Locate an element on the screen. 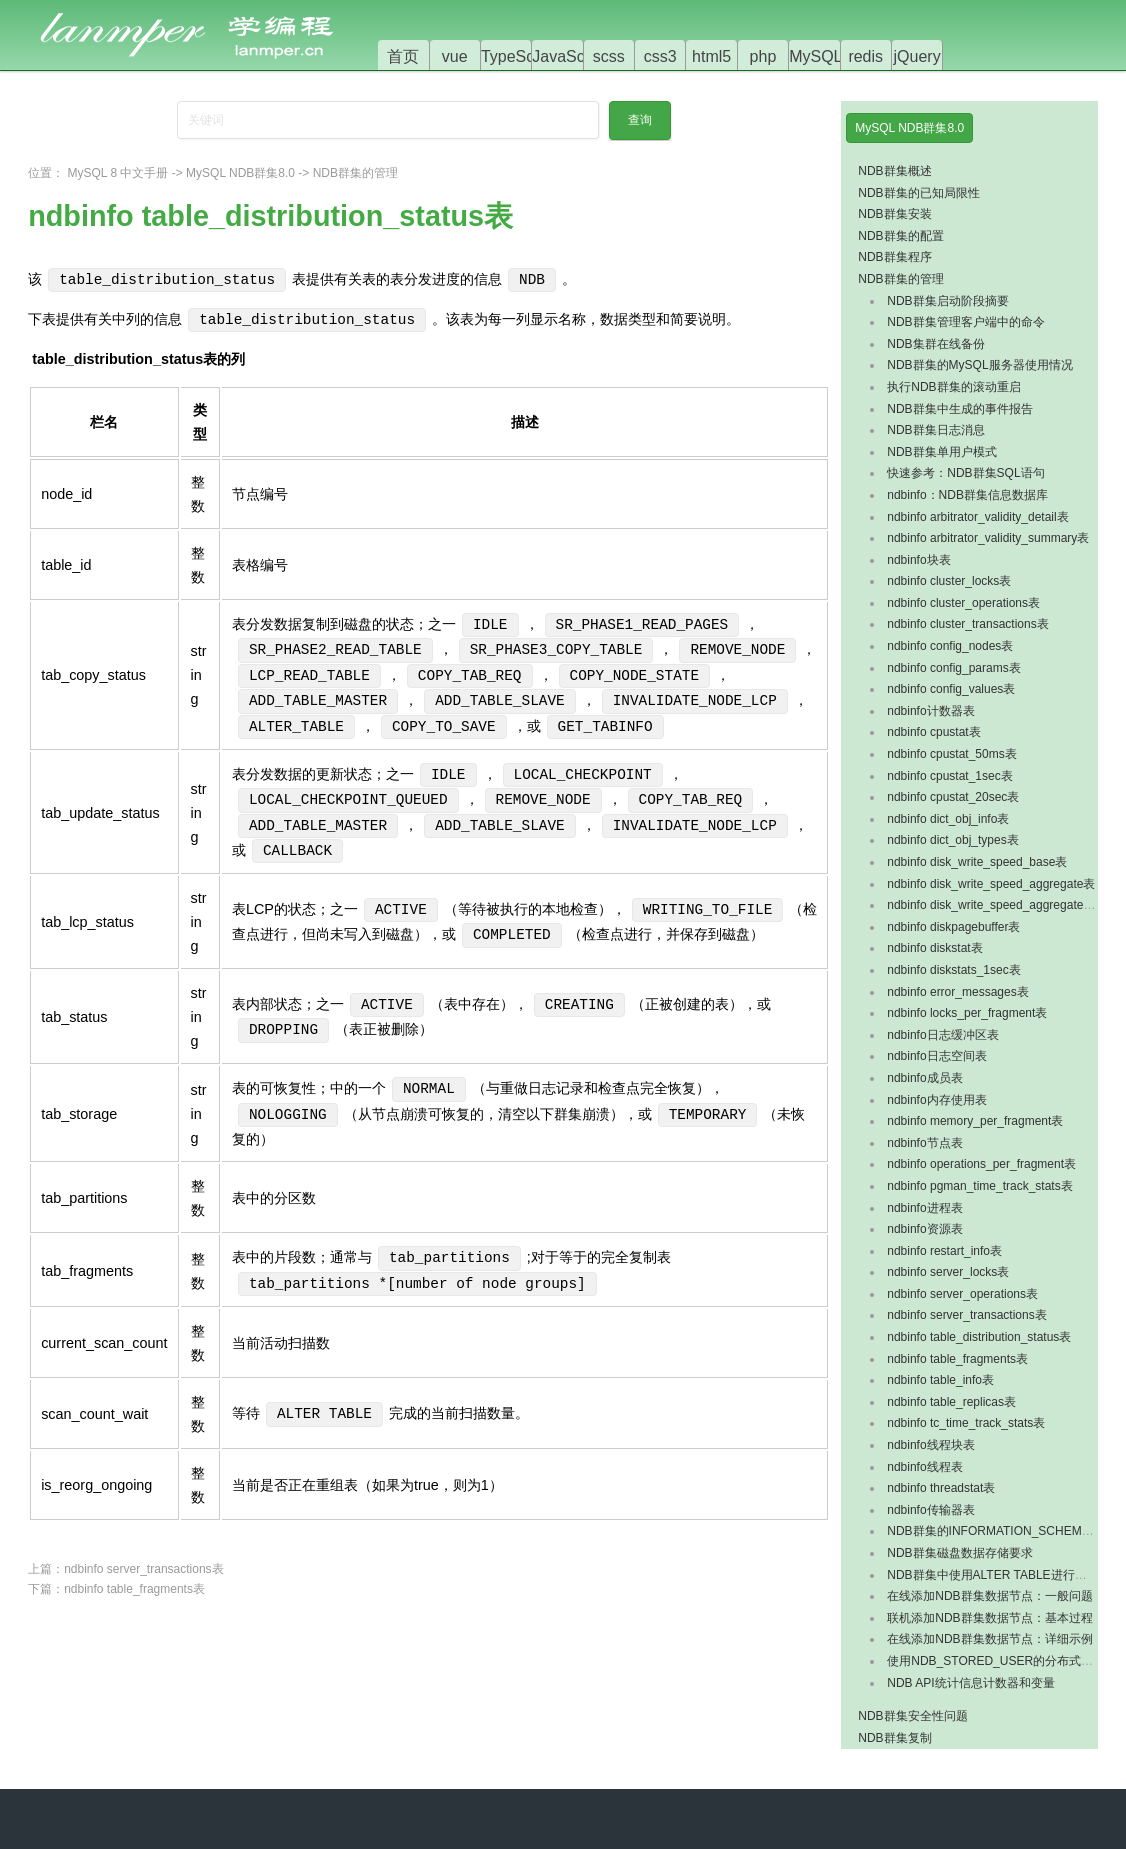 Image resolution: width=1126 pixels, height=1849 pixels. ndbinfo config_params表 is located at coordinates (953, 668).